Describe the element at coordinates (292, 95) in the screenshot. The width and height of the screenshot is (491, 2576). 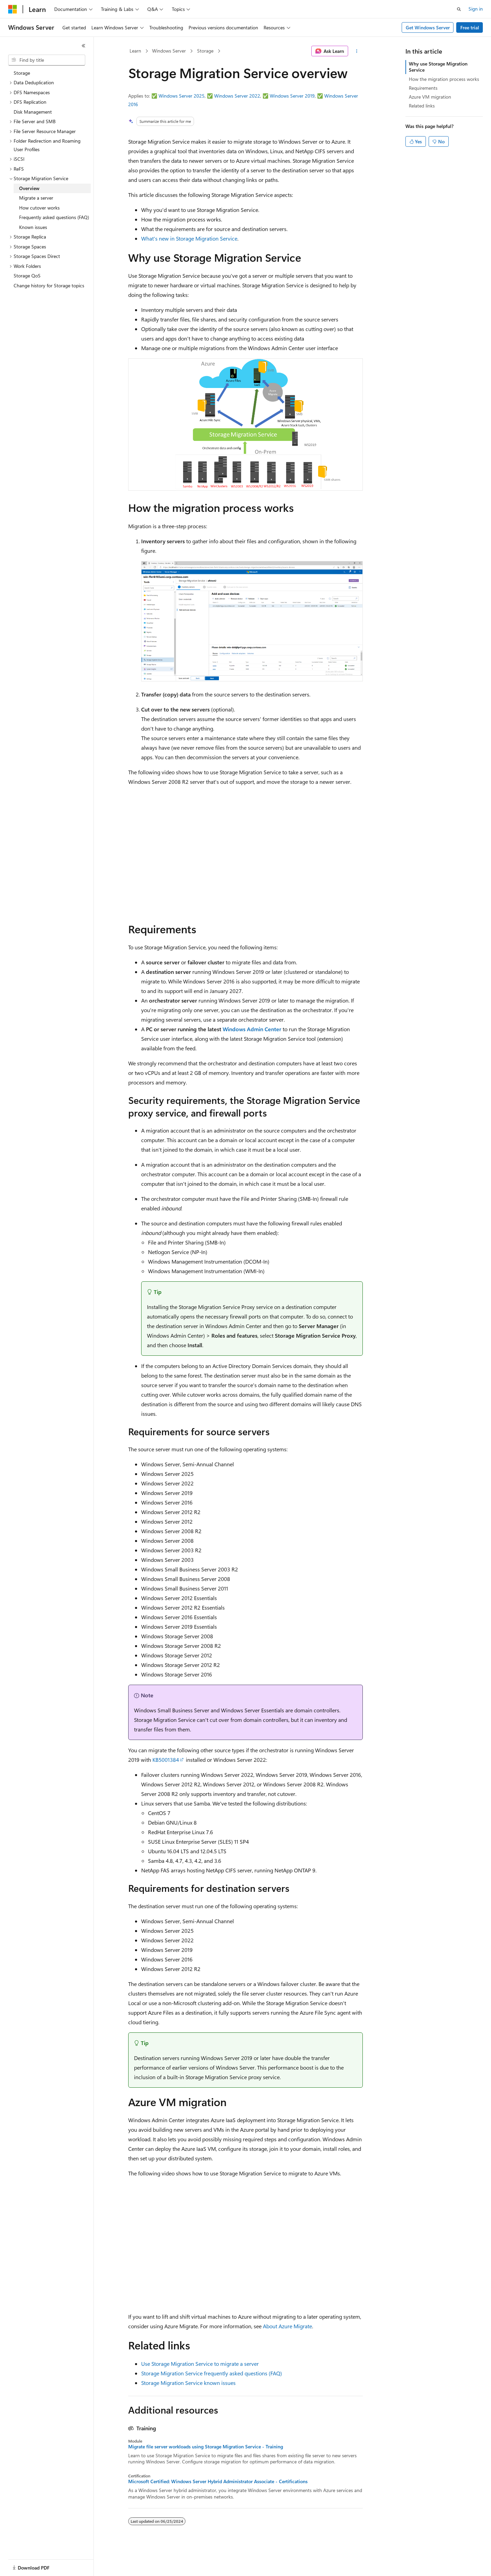
I see `Windows Server 2019` at that location.